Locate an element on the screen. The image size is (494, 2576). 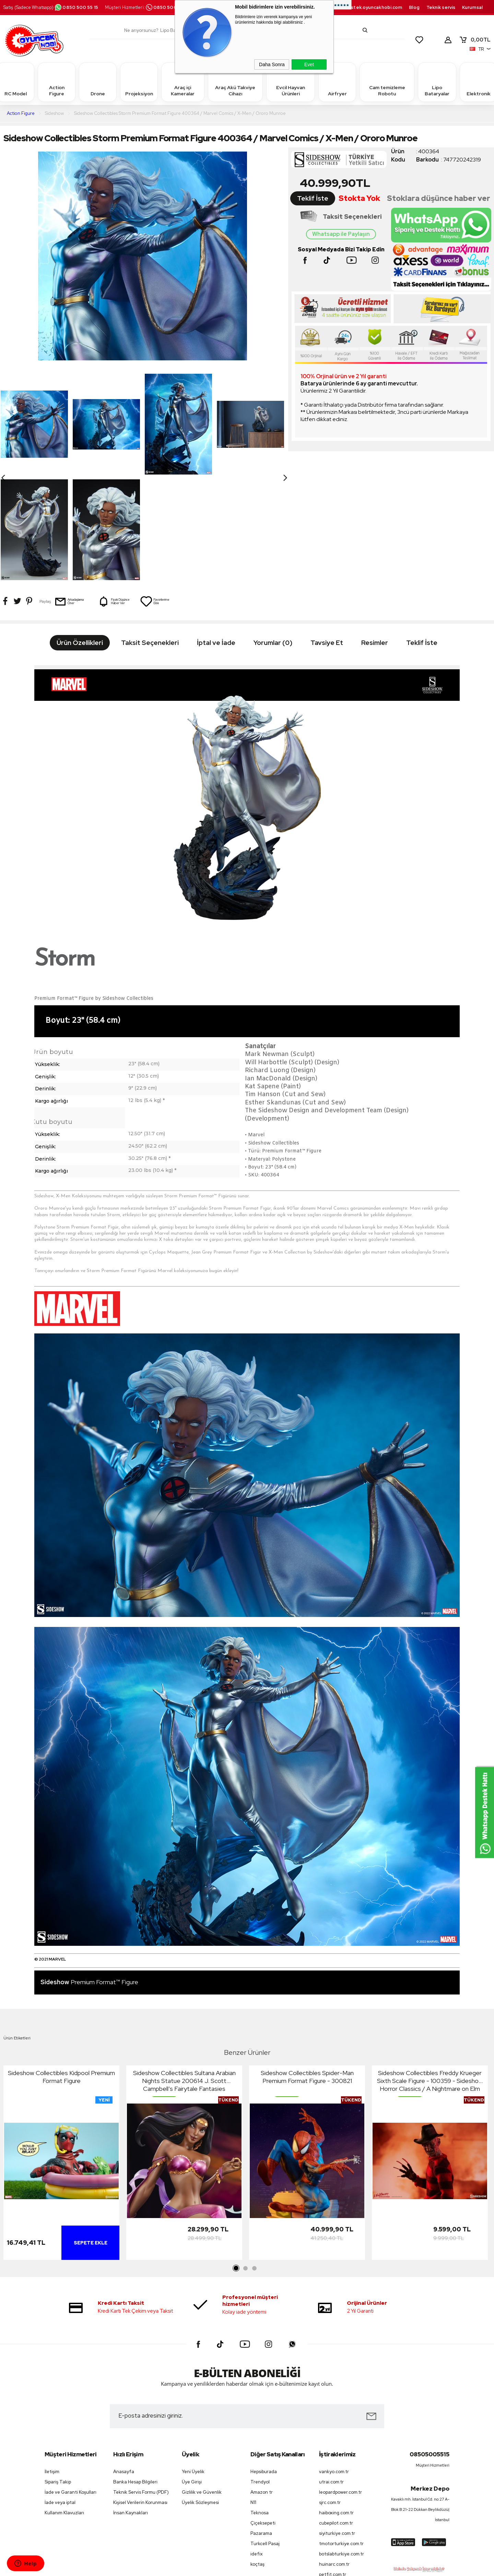
Pazarama is located at coordinates (261, 2428).